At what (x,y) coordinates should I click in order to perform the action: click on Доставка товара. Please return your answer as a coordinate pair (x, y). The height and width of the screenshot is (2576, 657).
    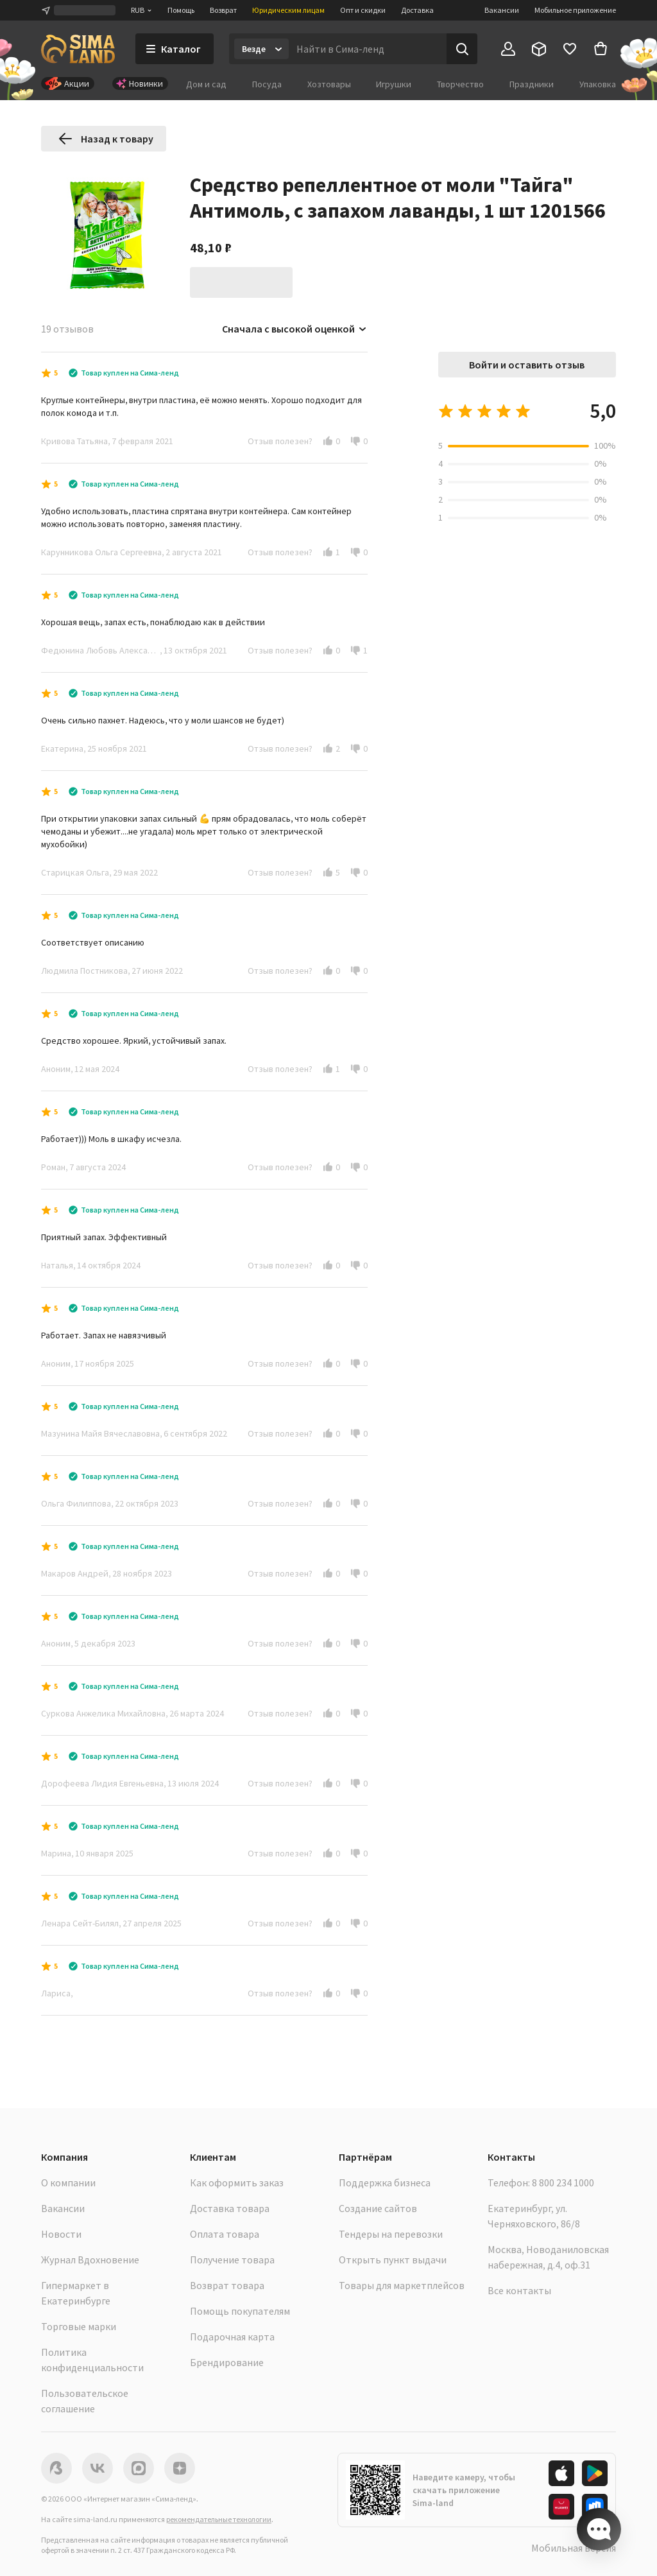
    Looking at the image, I should click on (229, 2208).